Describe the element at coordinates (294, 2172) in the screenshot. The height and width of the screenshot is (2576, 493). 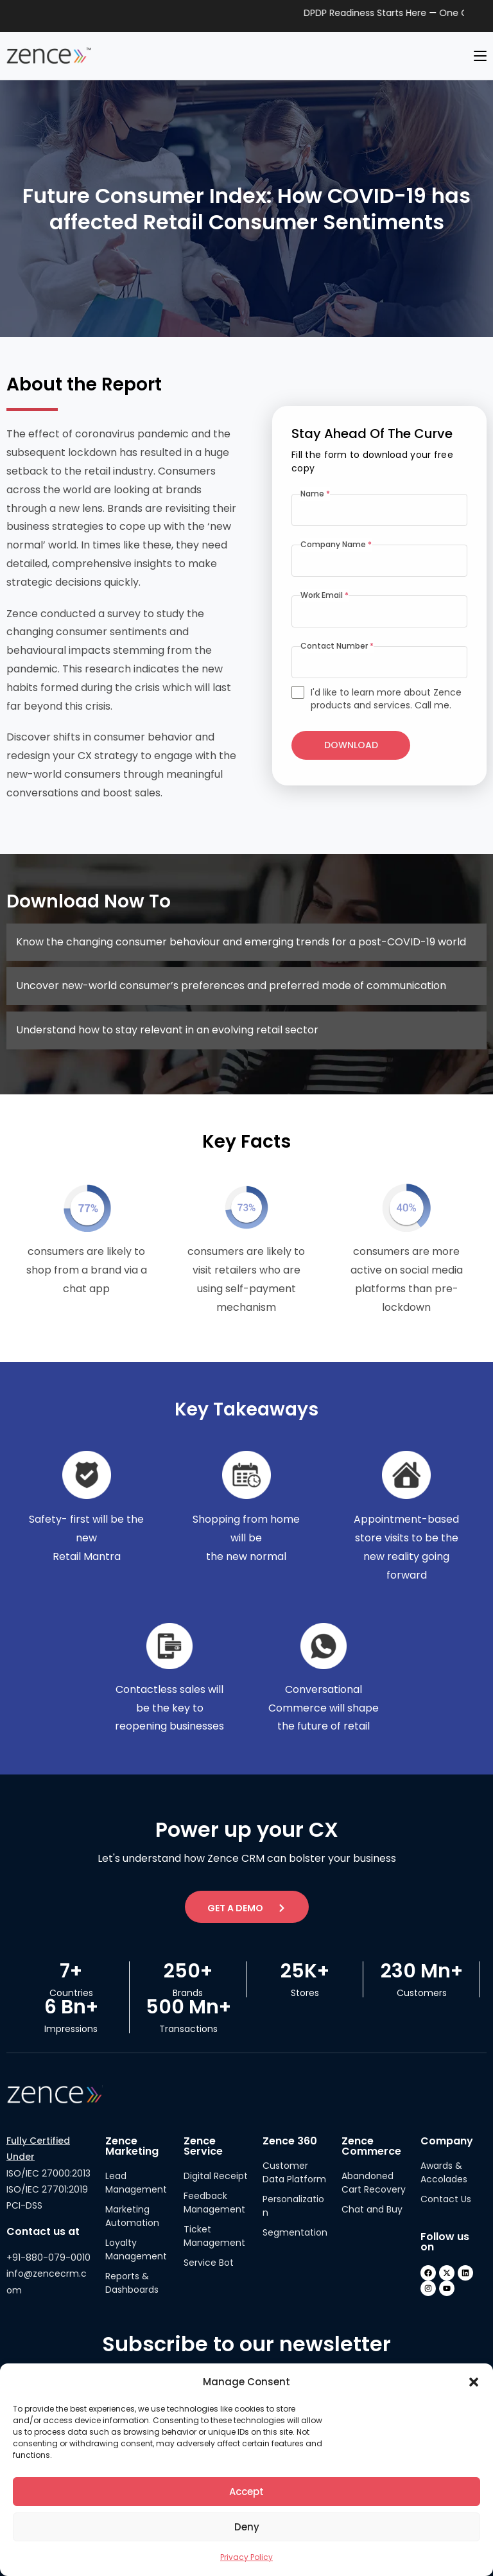
I see `Customer Data Platform` at that location.